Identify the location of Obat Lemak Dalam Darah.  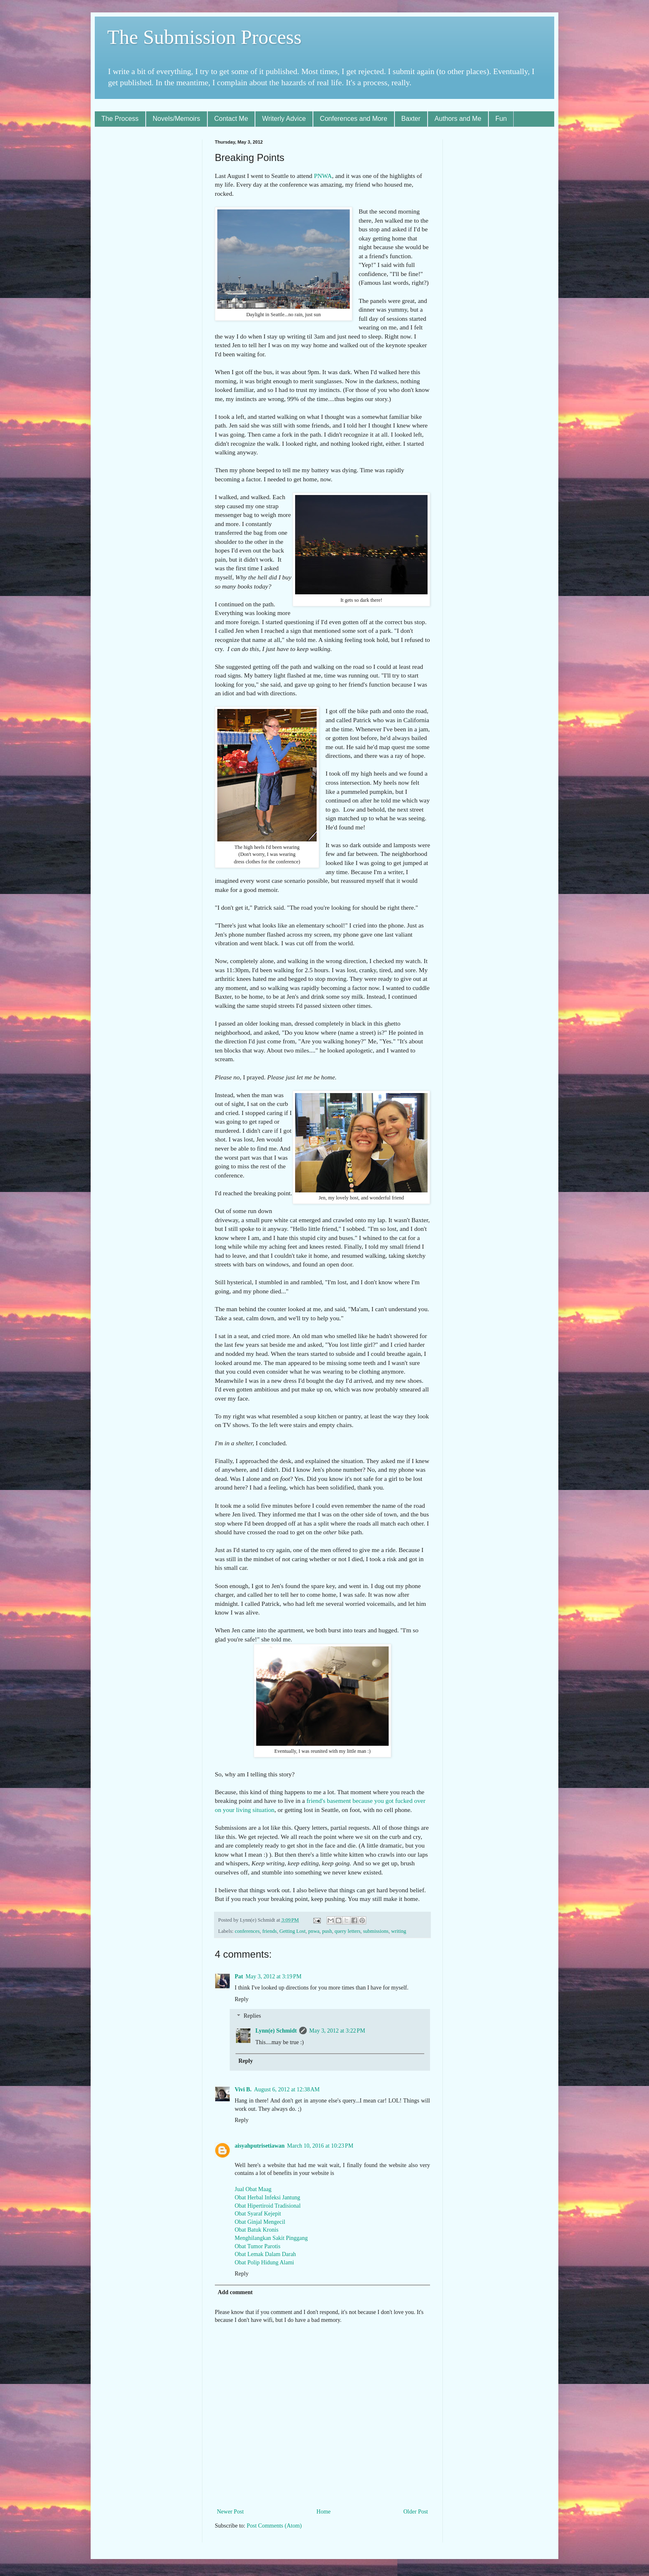
(265, 2254).